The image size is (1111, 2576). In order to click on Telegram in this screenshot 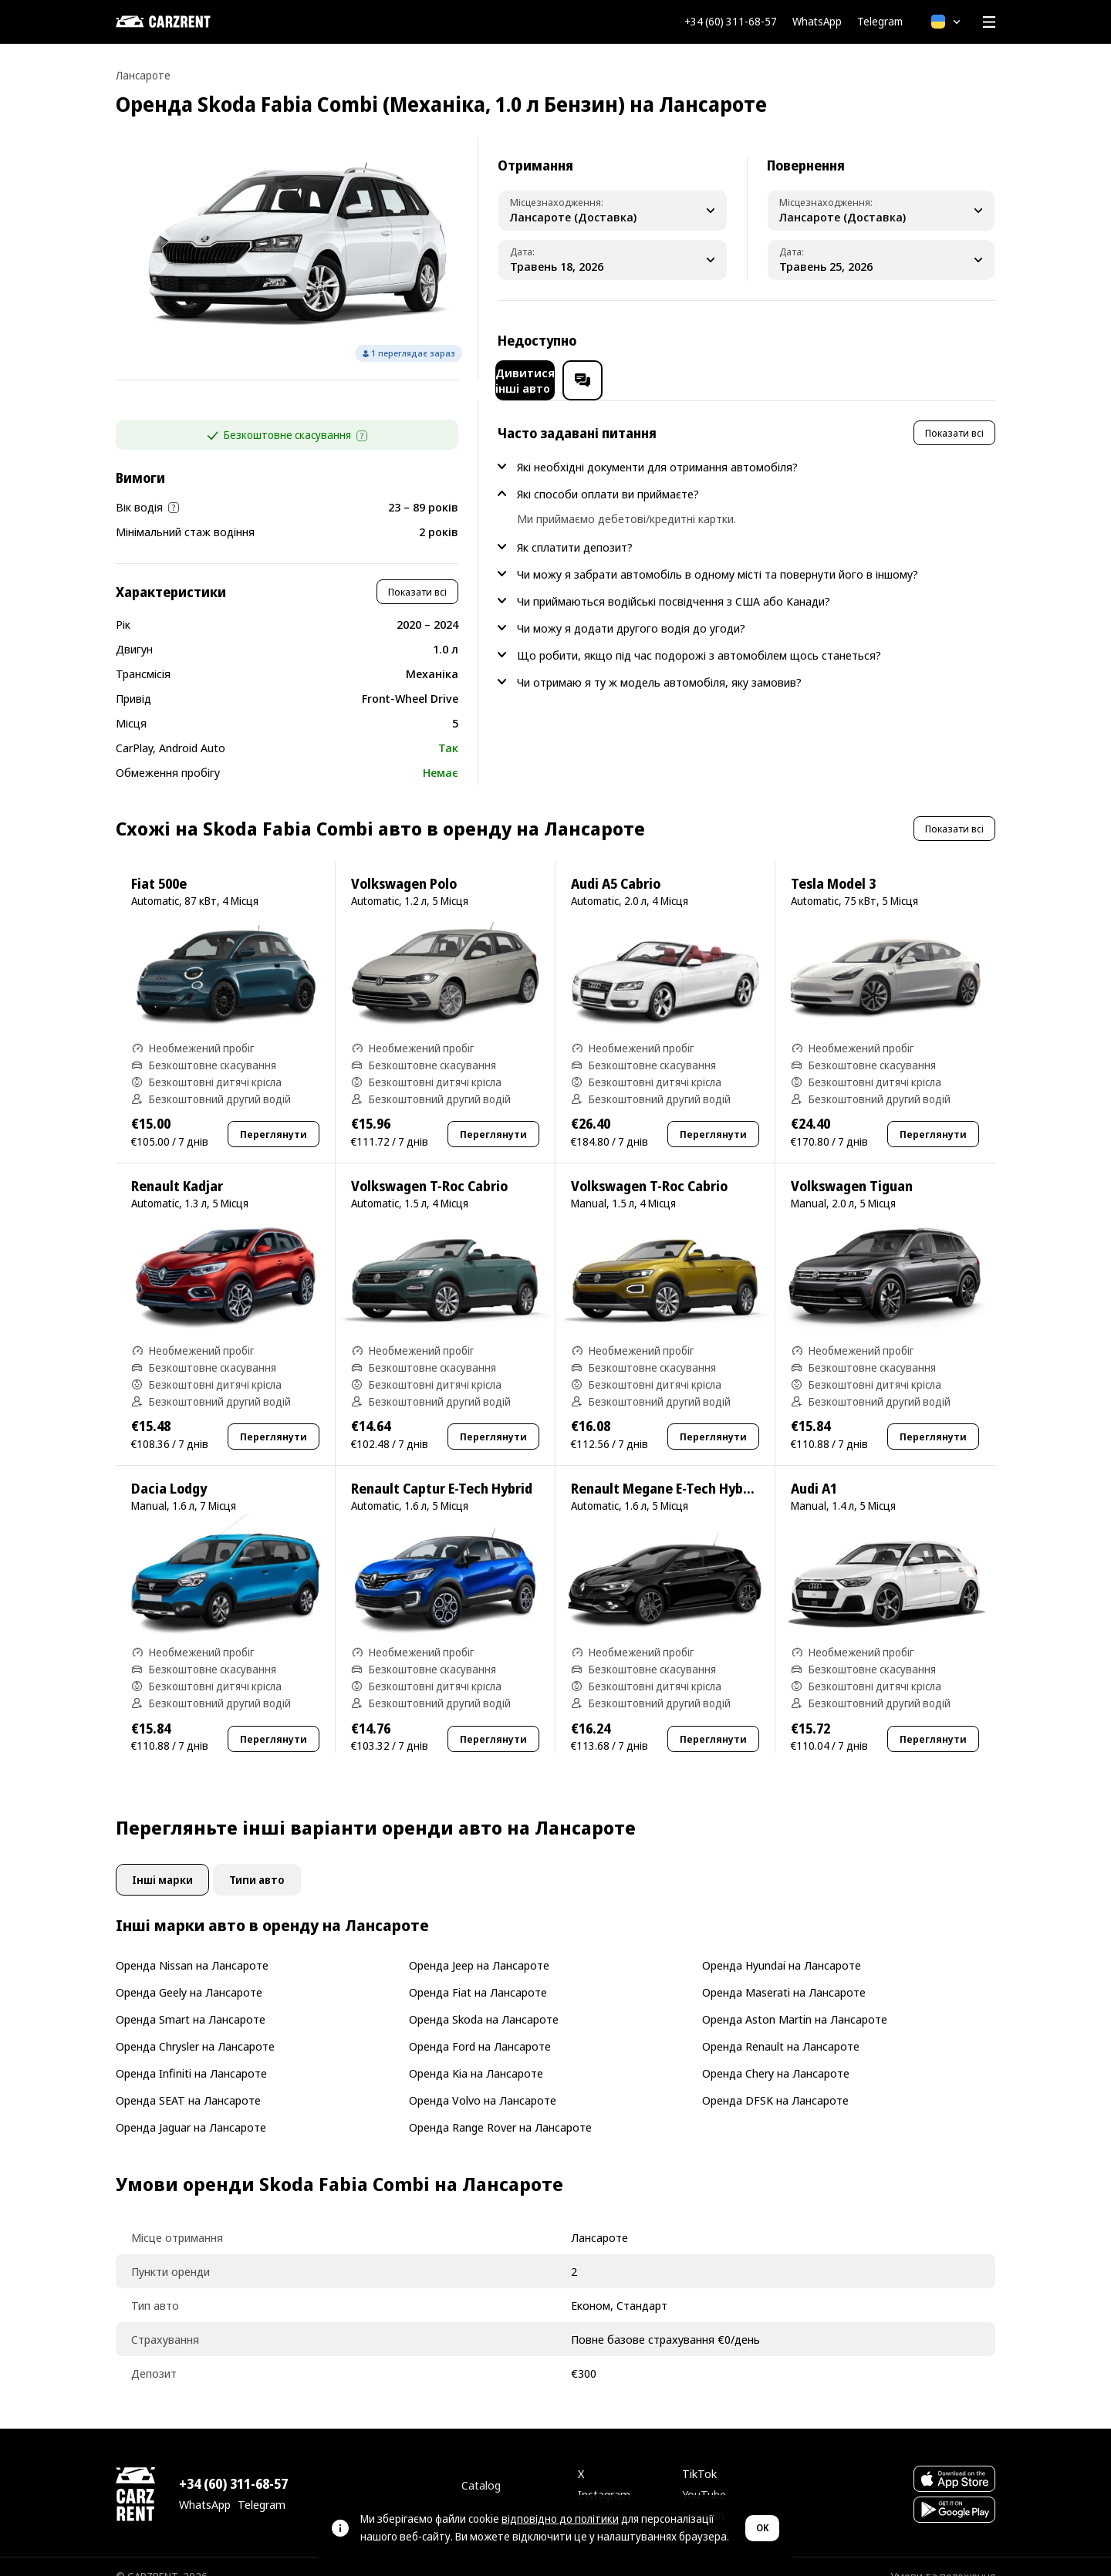, I will do `click(880, 21)`.